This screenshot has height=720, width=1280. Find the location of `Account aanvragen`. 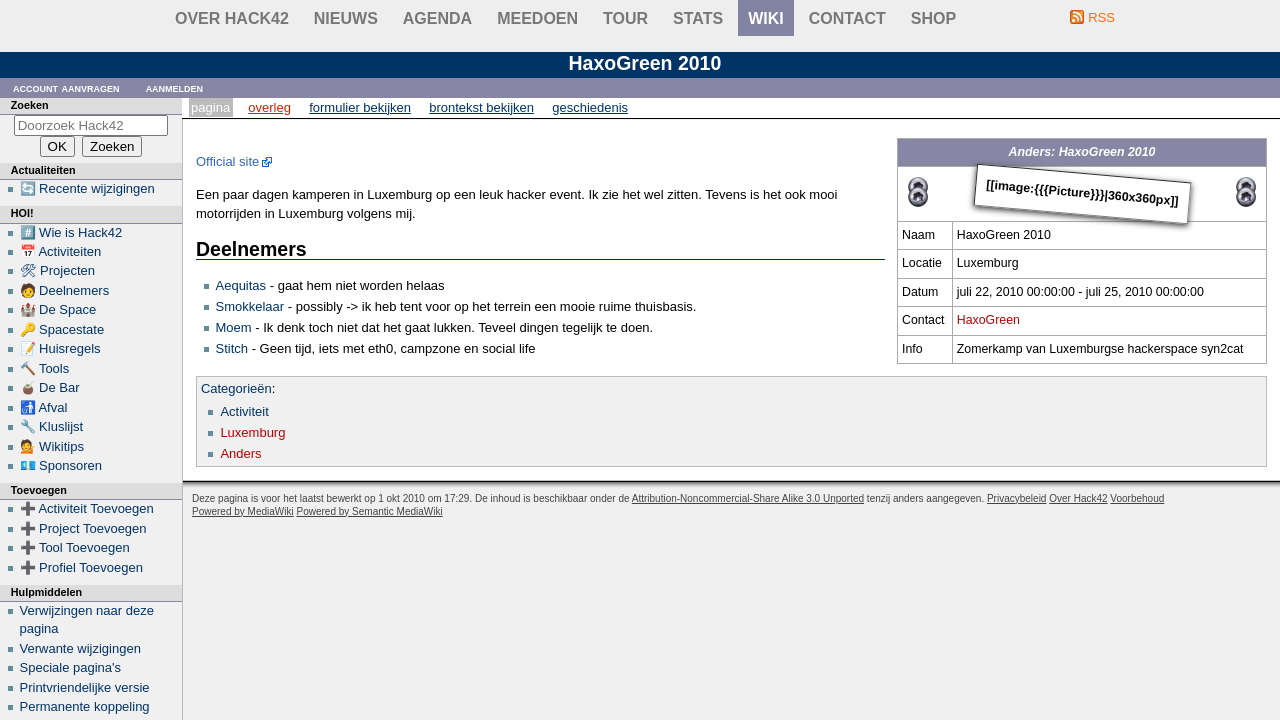

Account aanvragen is located at coordinates (66, 87).